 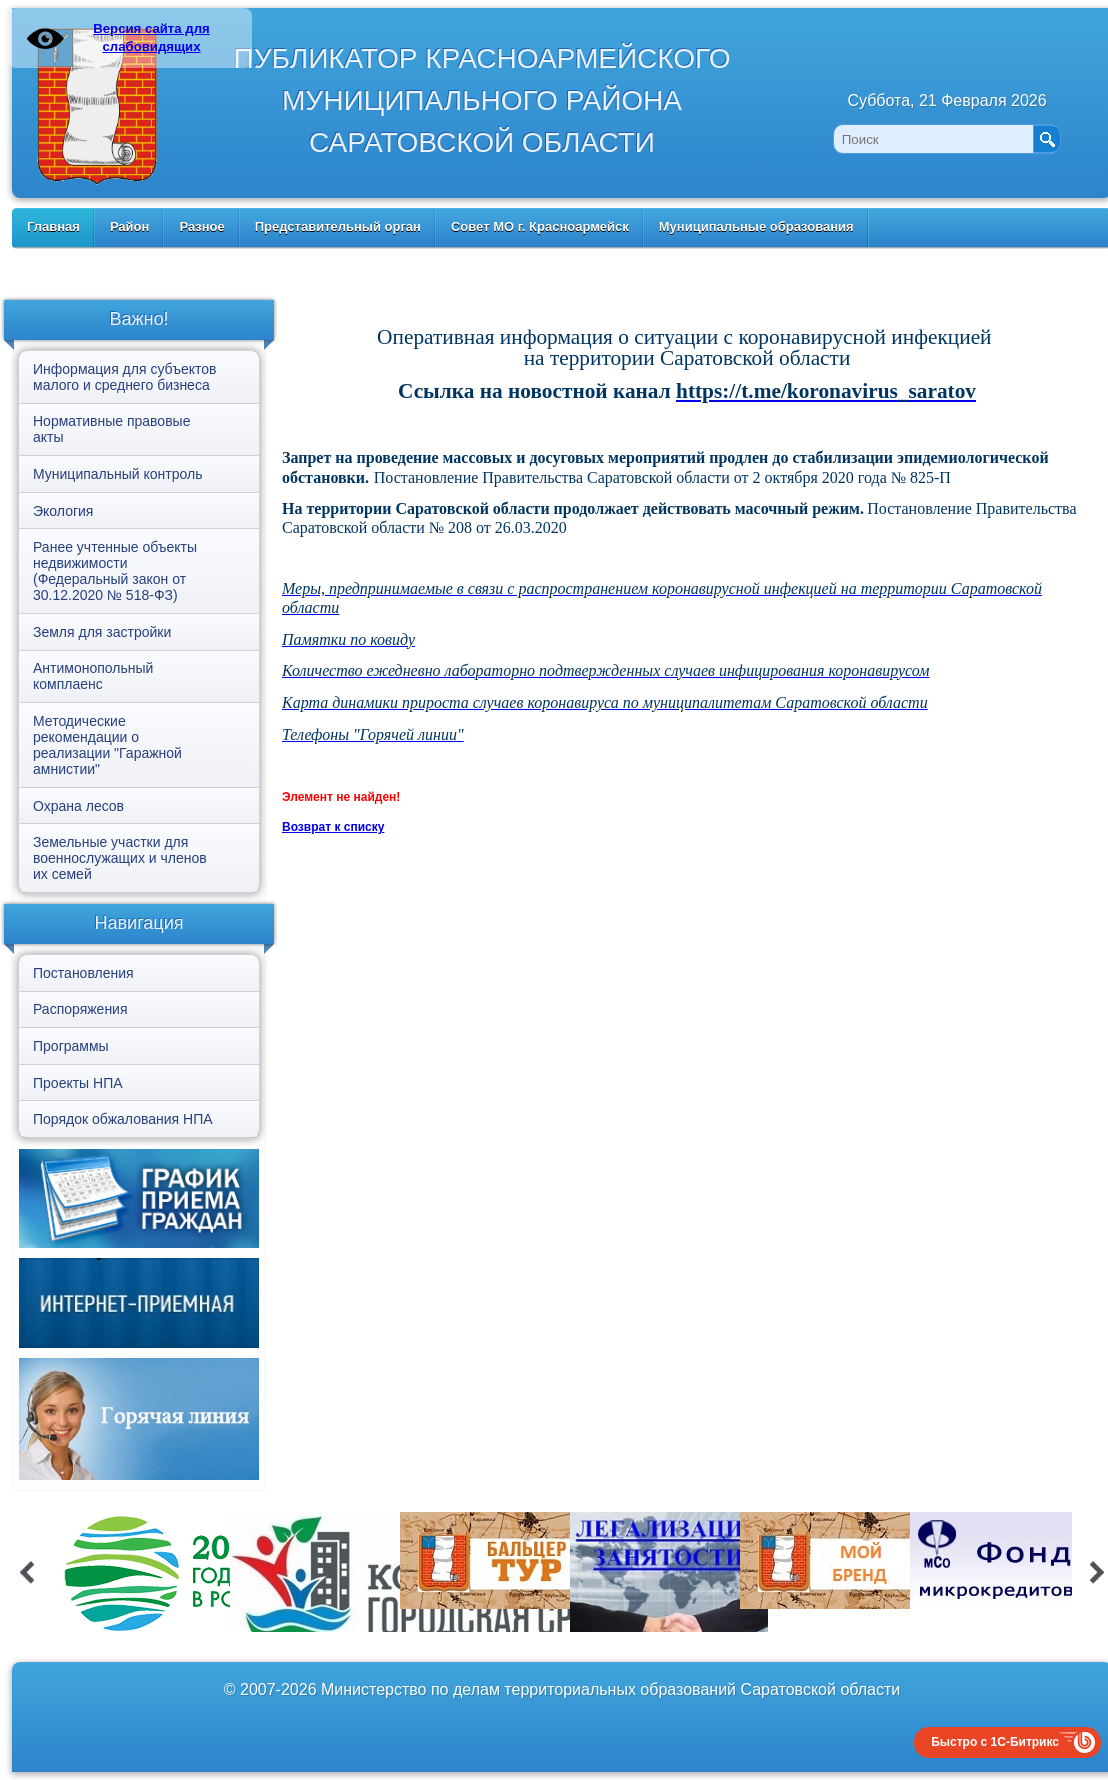 What do you see at coordinates (63, 511) in the screenshot?
I see `Экология` at bounding box center [63, 511].